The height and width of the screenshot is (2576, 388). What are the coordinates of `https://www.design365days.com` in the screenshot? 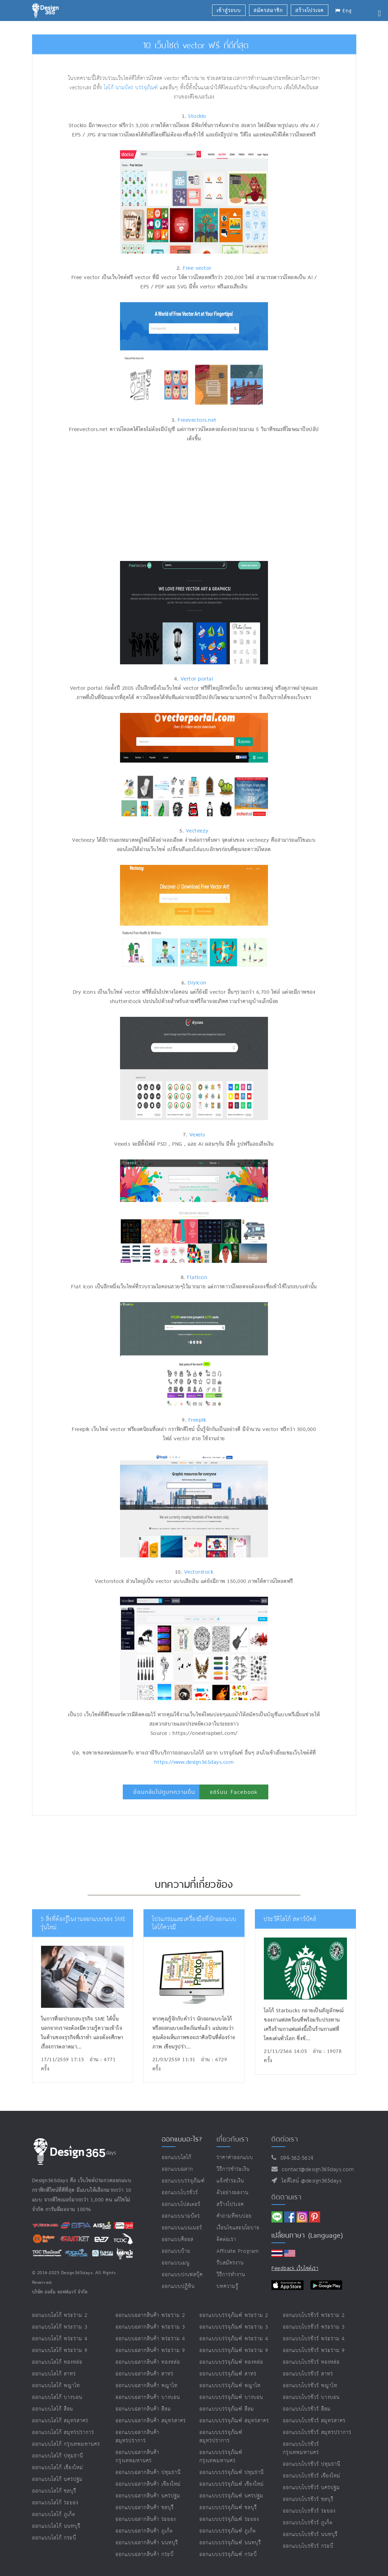 It's located at (194, 1762).